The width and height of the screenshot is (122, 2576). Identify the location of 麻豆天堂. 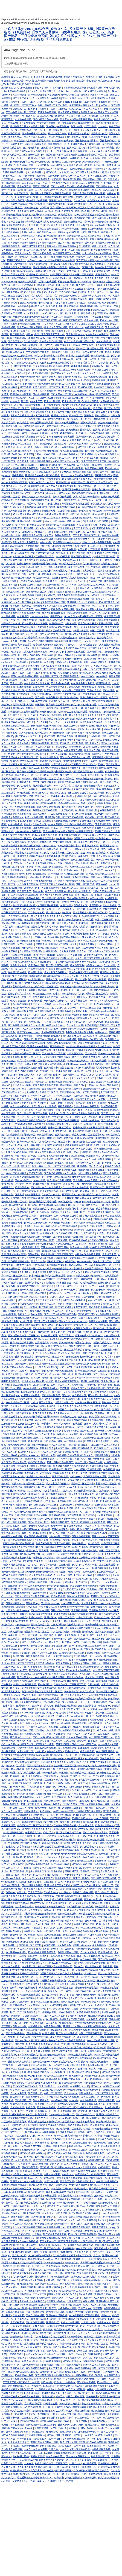
(13, 2146).